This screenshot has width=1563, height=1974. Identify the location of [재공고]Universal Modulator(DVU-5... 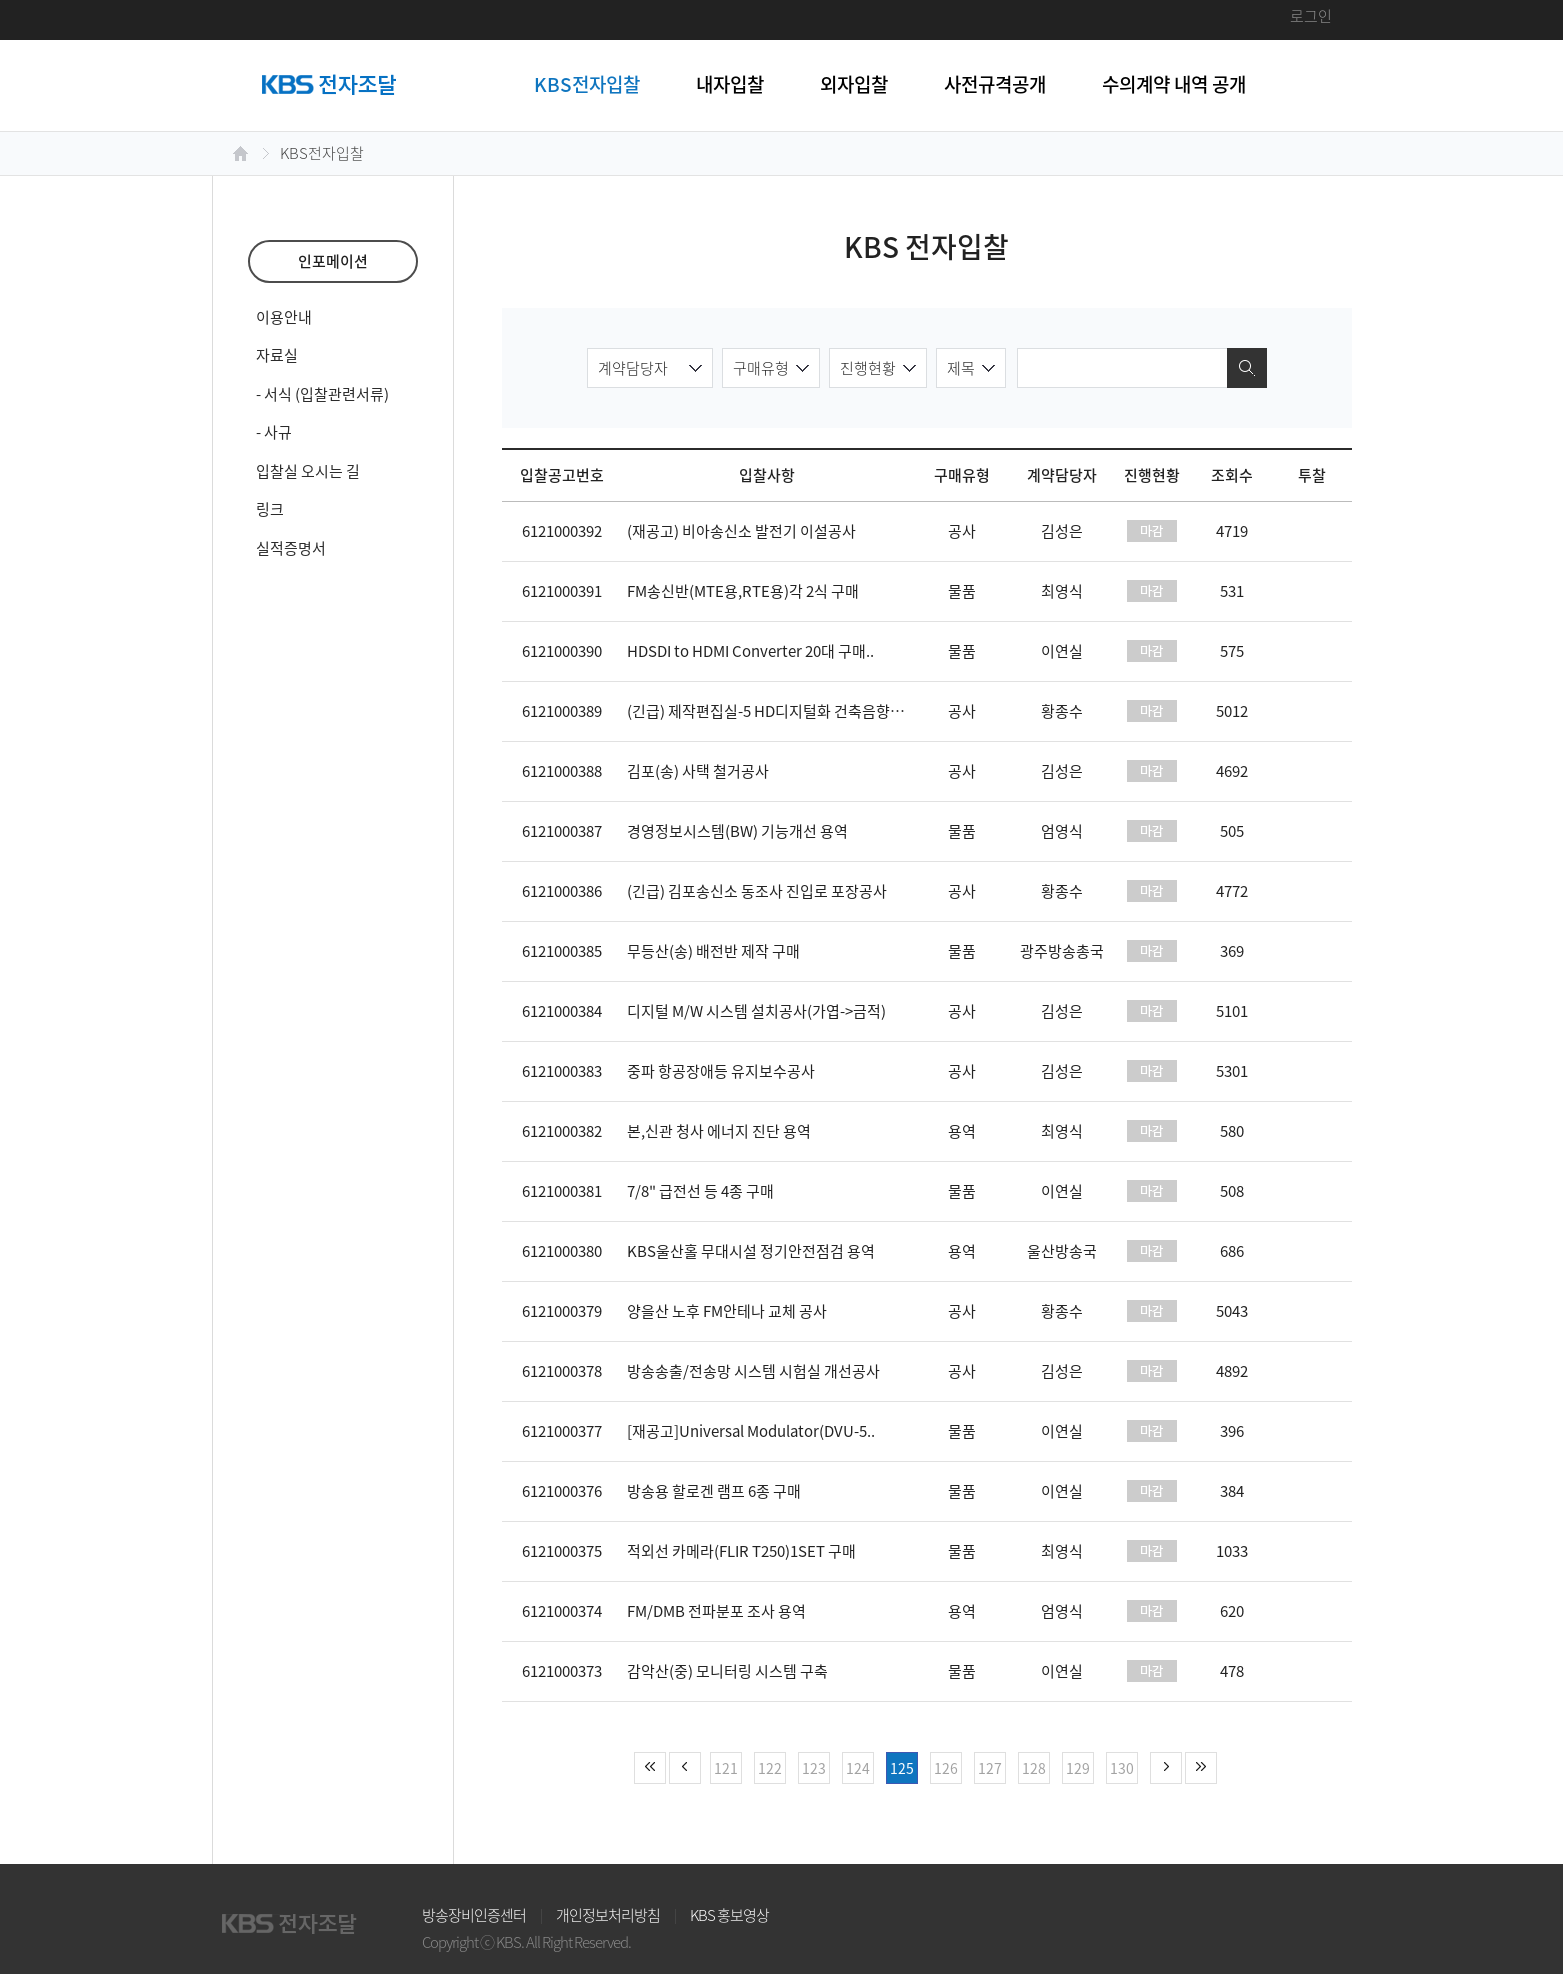
(751, 1431).